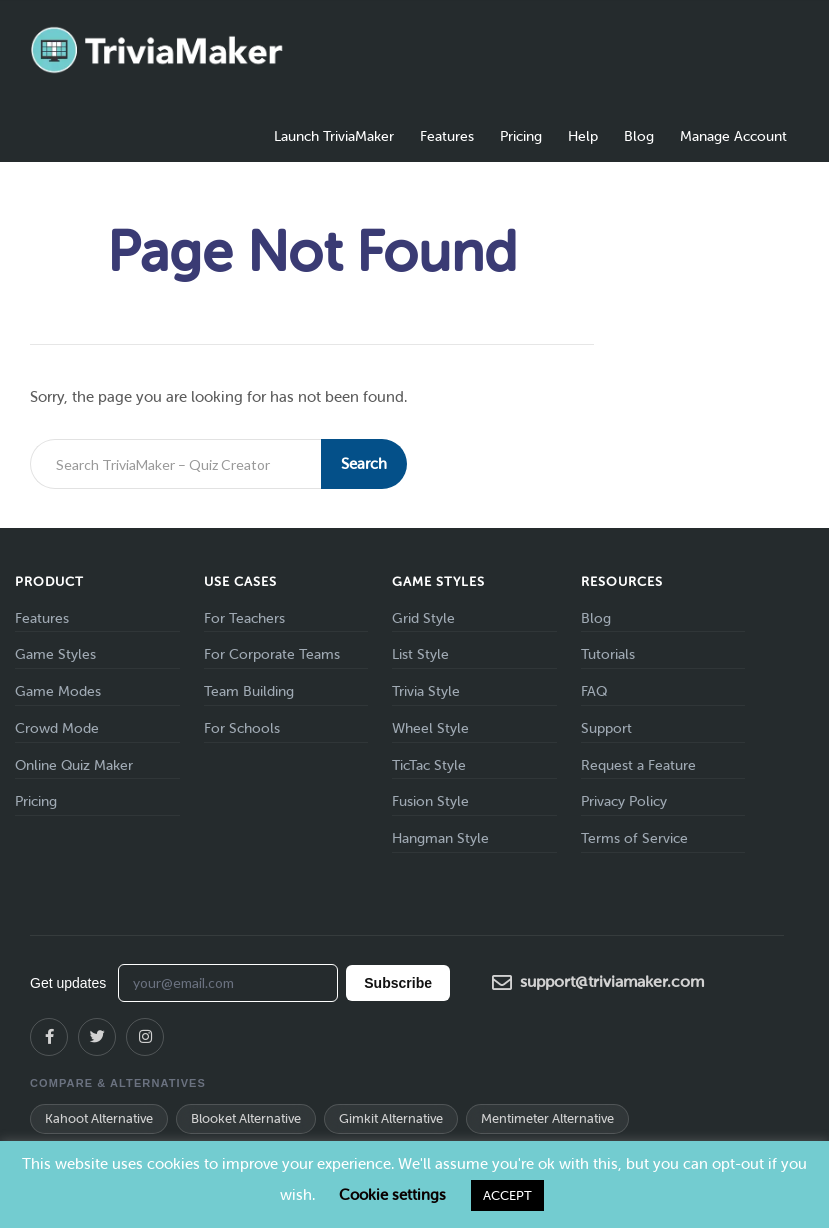  I want to click on FAQ, so click(594, 691).